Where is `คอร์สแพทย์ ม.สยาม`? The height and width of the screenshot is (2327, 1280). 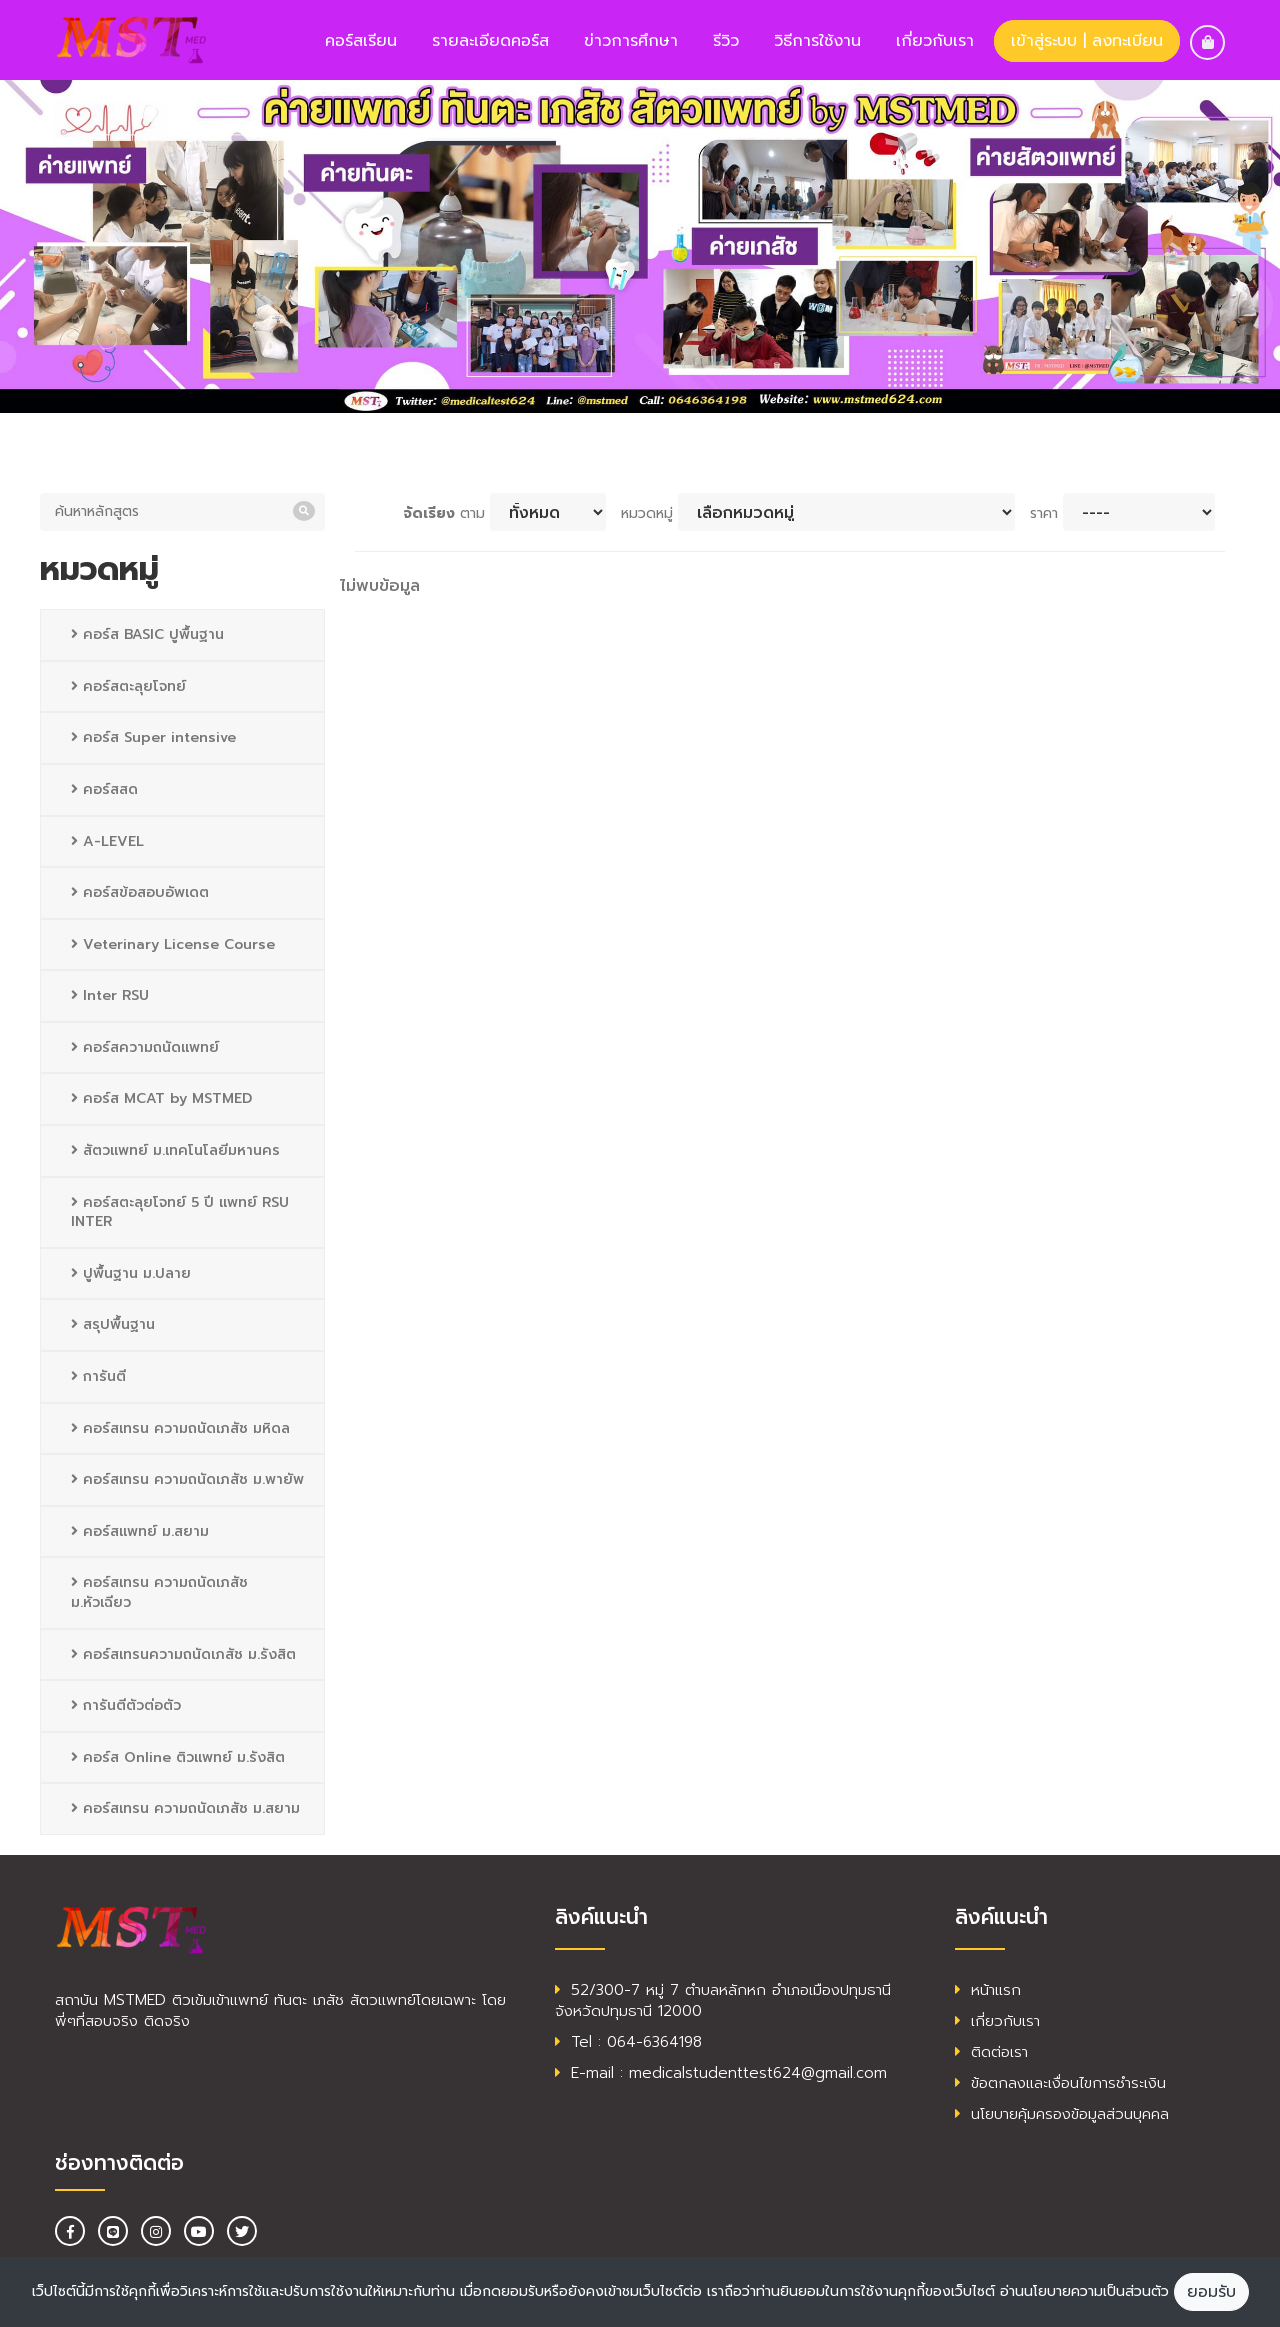
คอร์สแพทย์ ม.สยาม is located at coordinates (140, 1531).